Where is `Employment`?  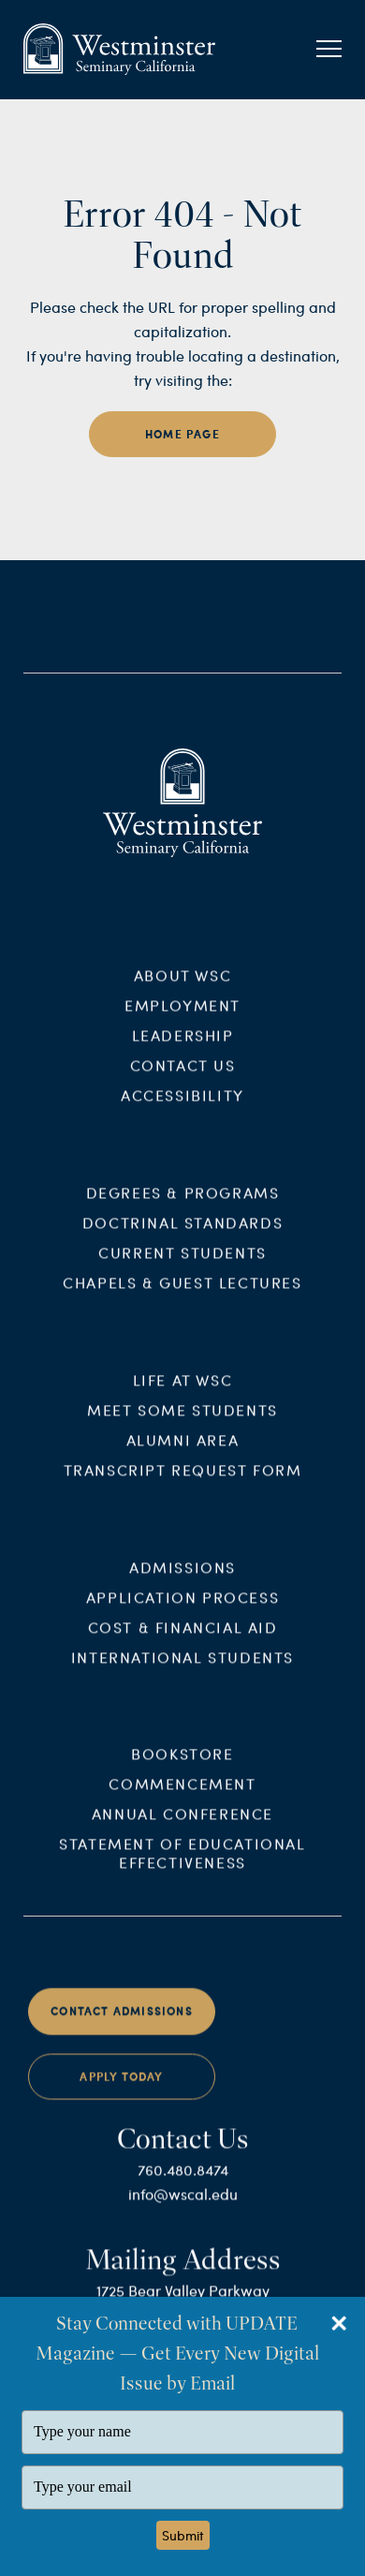
Employment is located at coordinates (182, 1015).